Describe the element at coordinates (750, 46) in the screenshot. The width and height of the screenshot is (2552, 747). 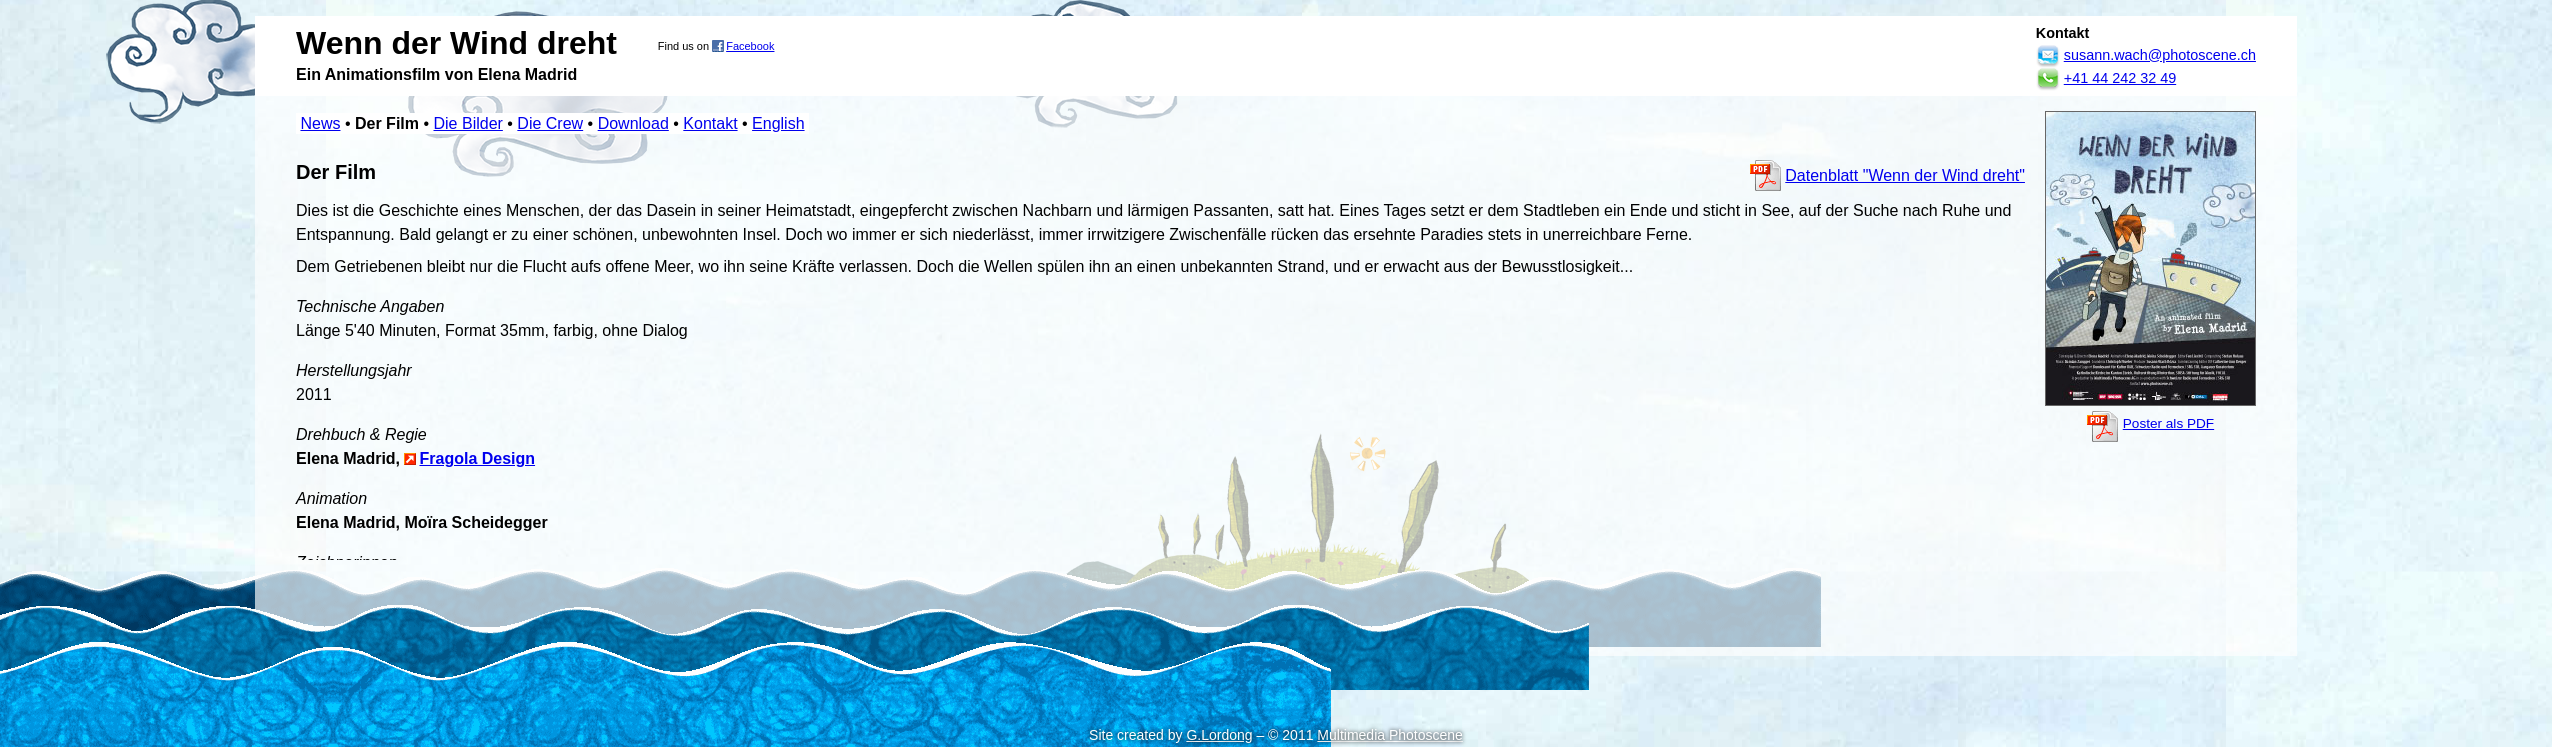
I see `Facebook` at that location.